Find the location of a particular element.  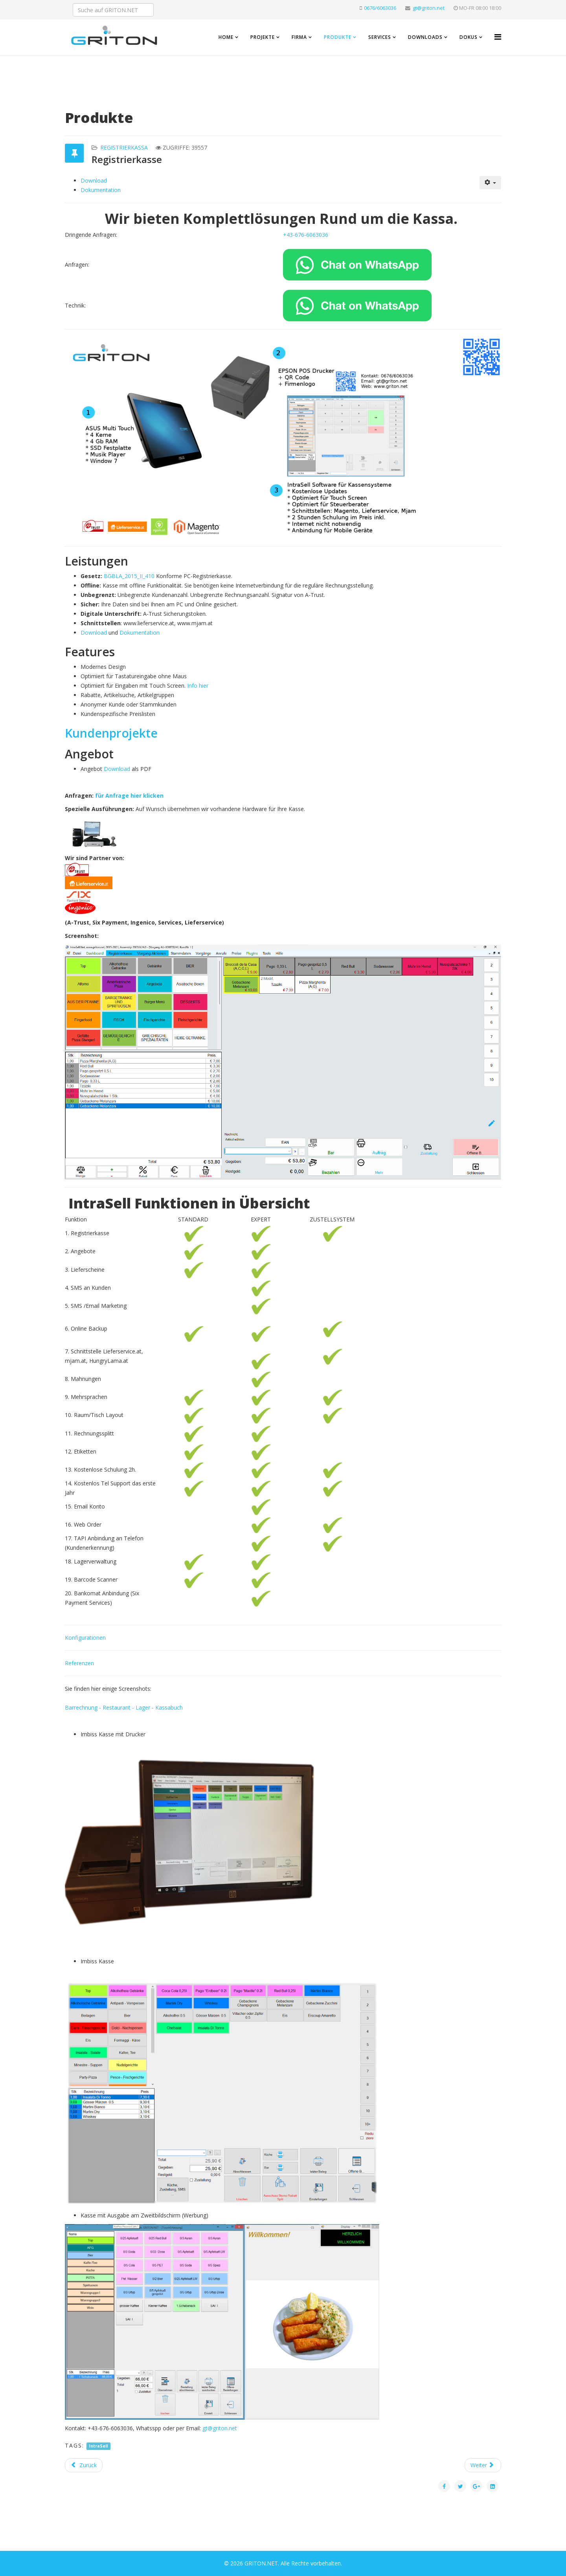

gt@griton.net is located at coordinates (429, 8).